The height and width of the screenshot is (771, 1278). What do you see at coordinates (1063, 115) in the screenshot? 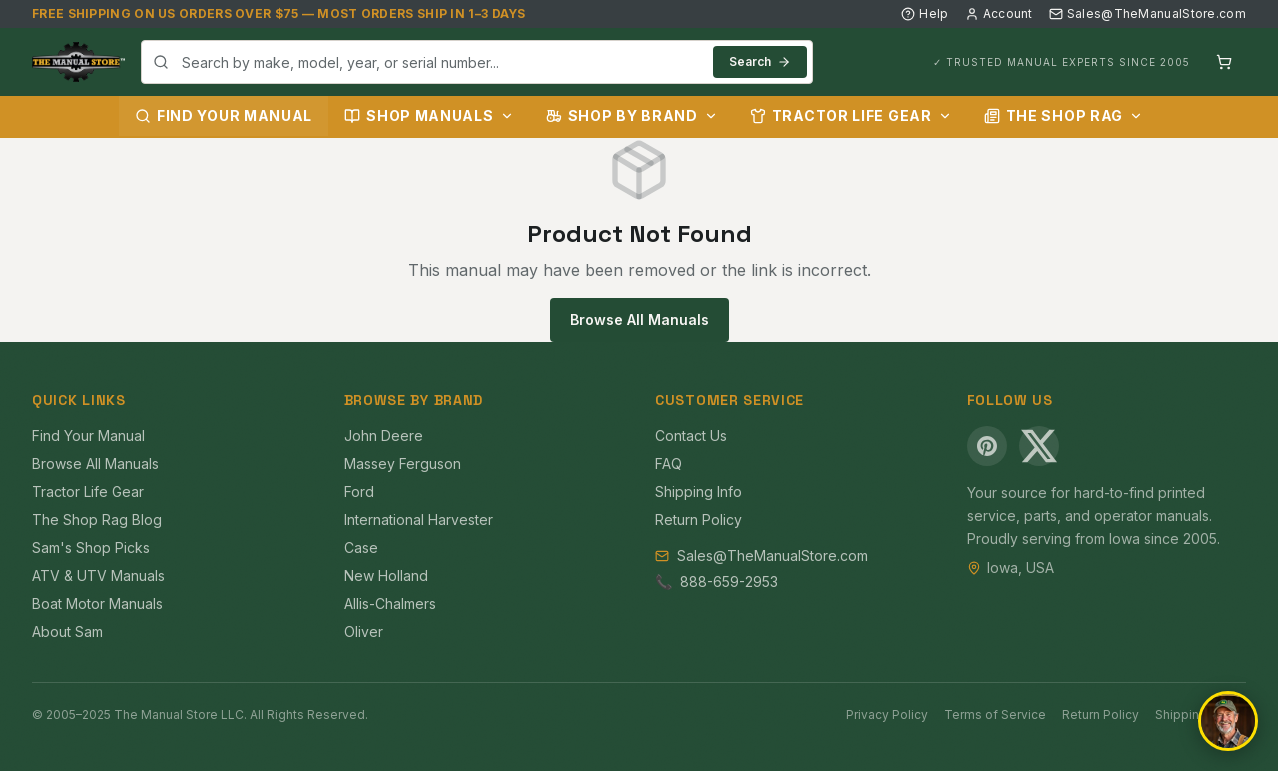
I see `The Shop Rag` at bounding box center [1063, 115].